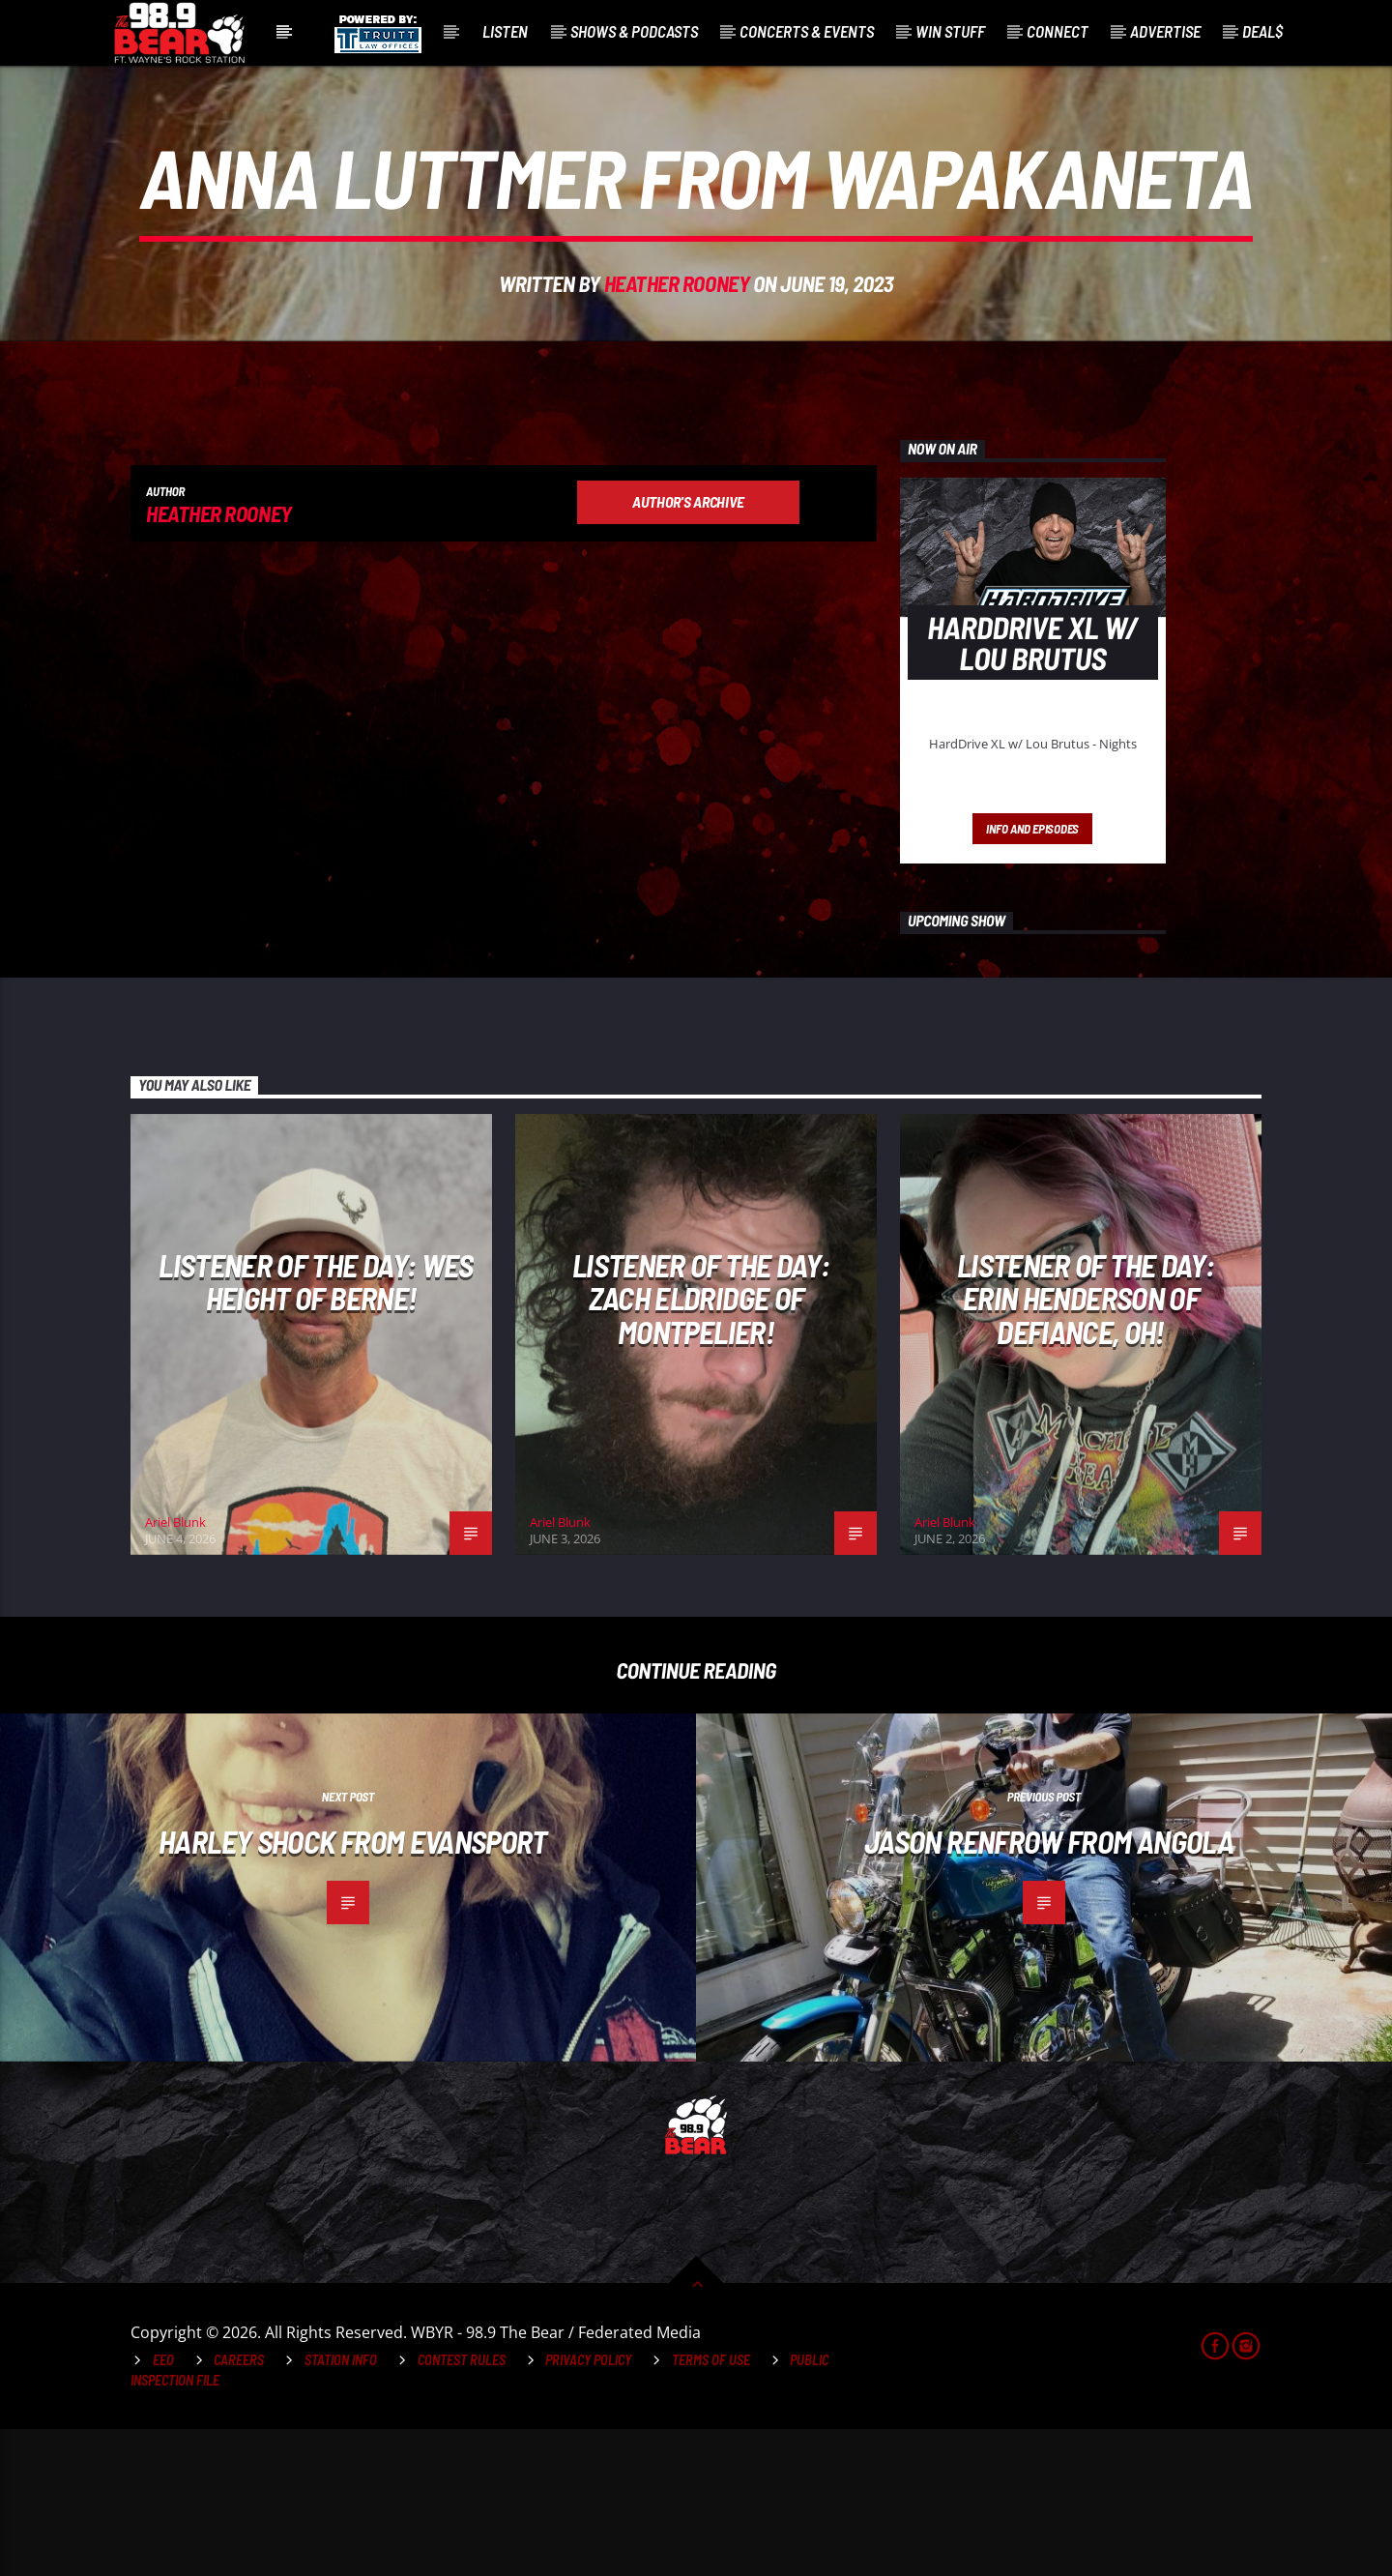  Describe the element at coordinates (807, 31) in the screenshot. I see `Concerts & Events` at that location.